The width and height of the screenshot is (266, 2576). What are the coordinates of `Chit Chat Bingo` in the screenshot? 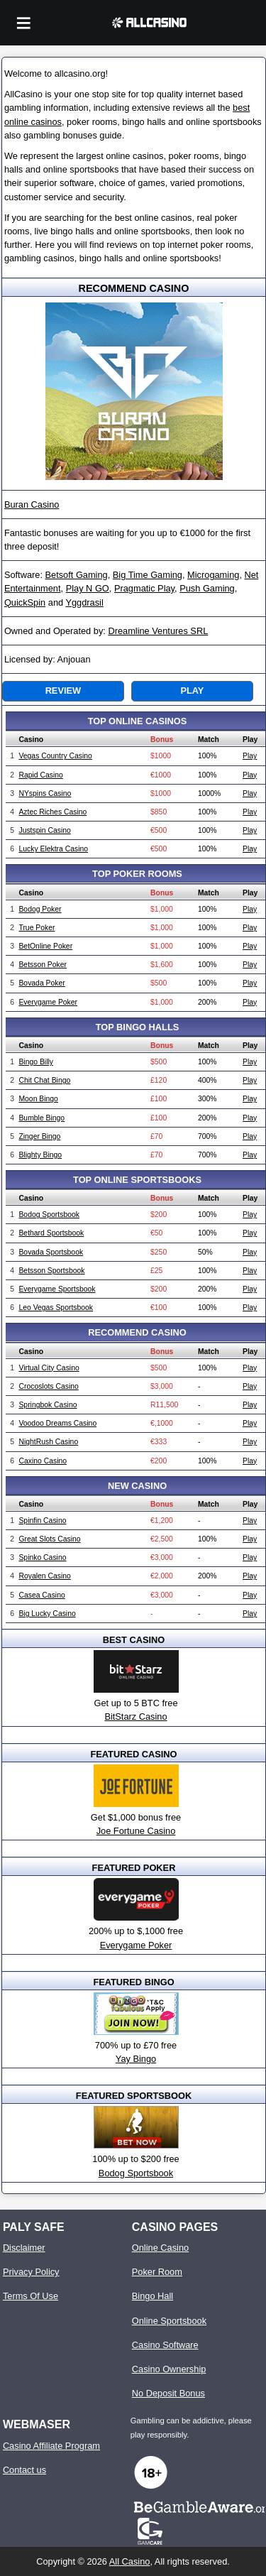 It's located at (44, 1080).